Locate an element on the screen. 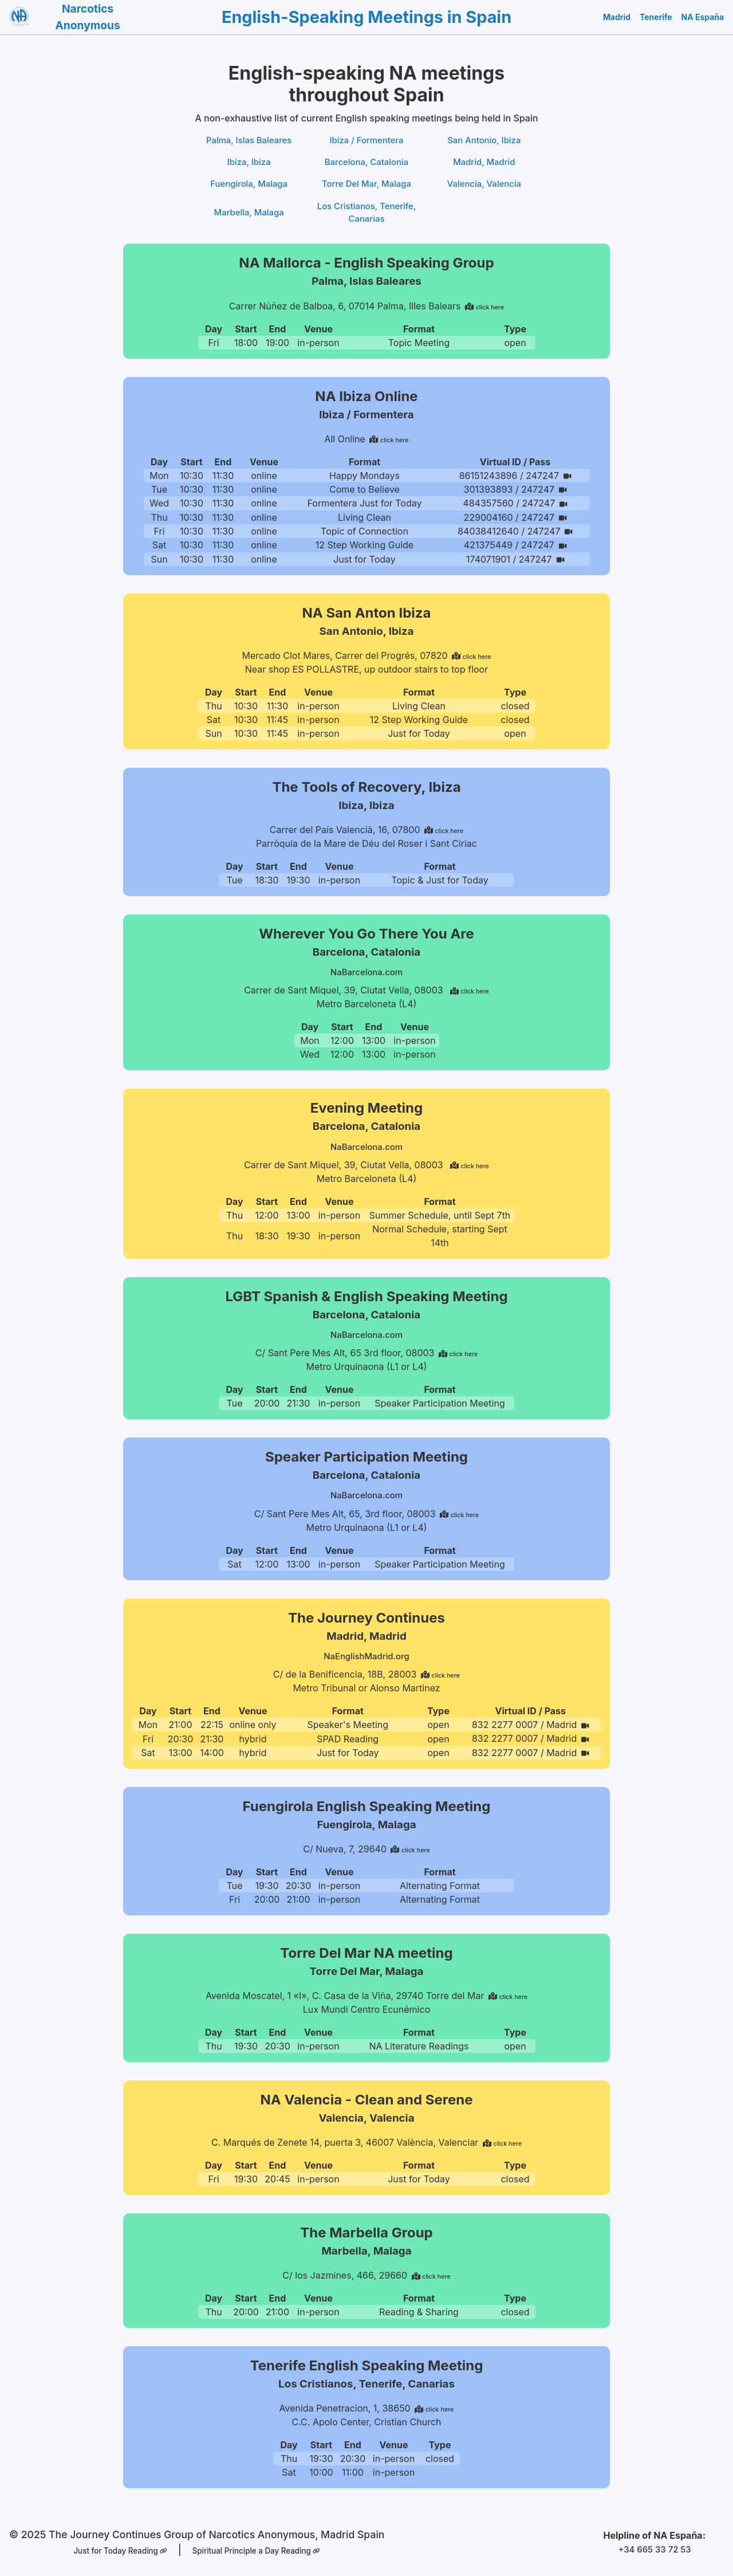  Barcelona, Catalonia is located at coordinates (366, 164).